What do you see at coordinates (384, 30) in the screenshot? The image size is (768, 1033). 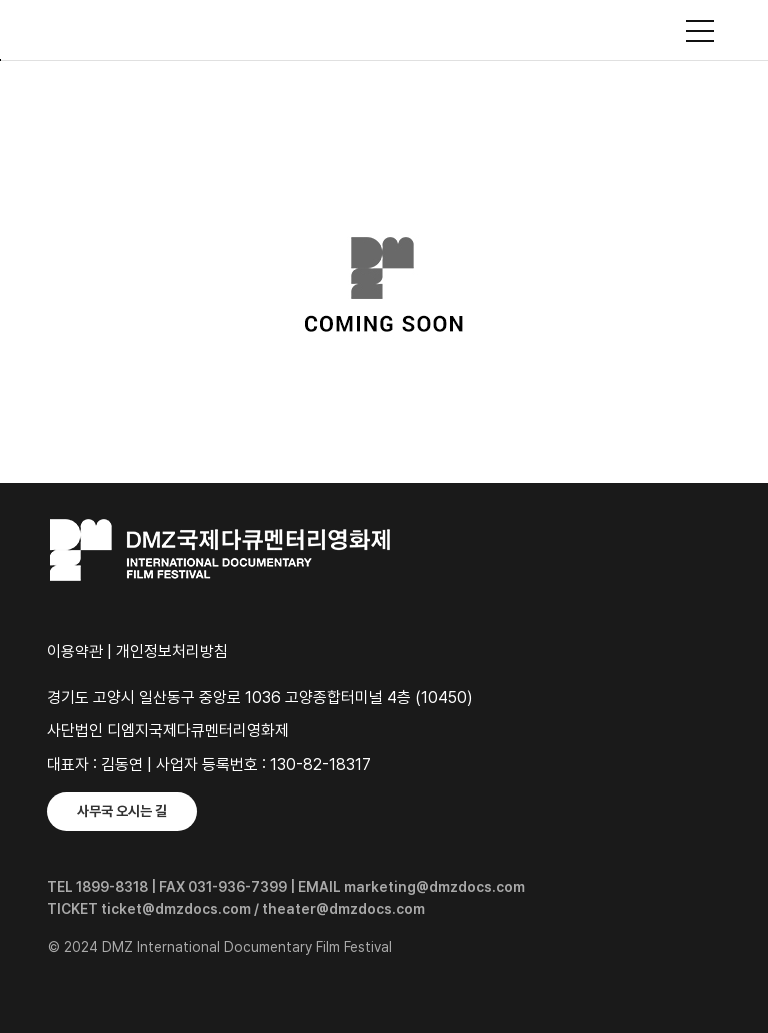 I see `DMZ국제다큐멘터리영화제` at bounding box center [384, 30].